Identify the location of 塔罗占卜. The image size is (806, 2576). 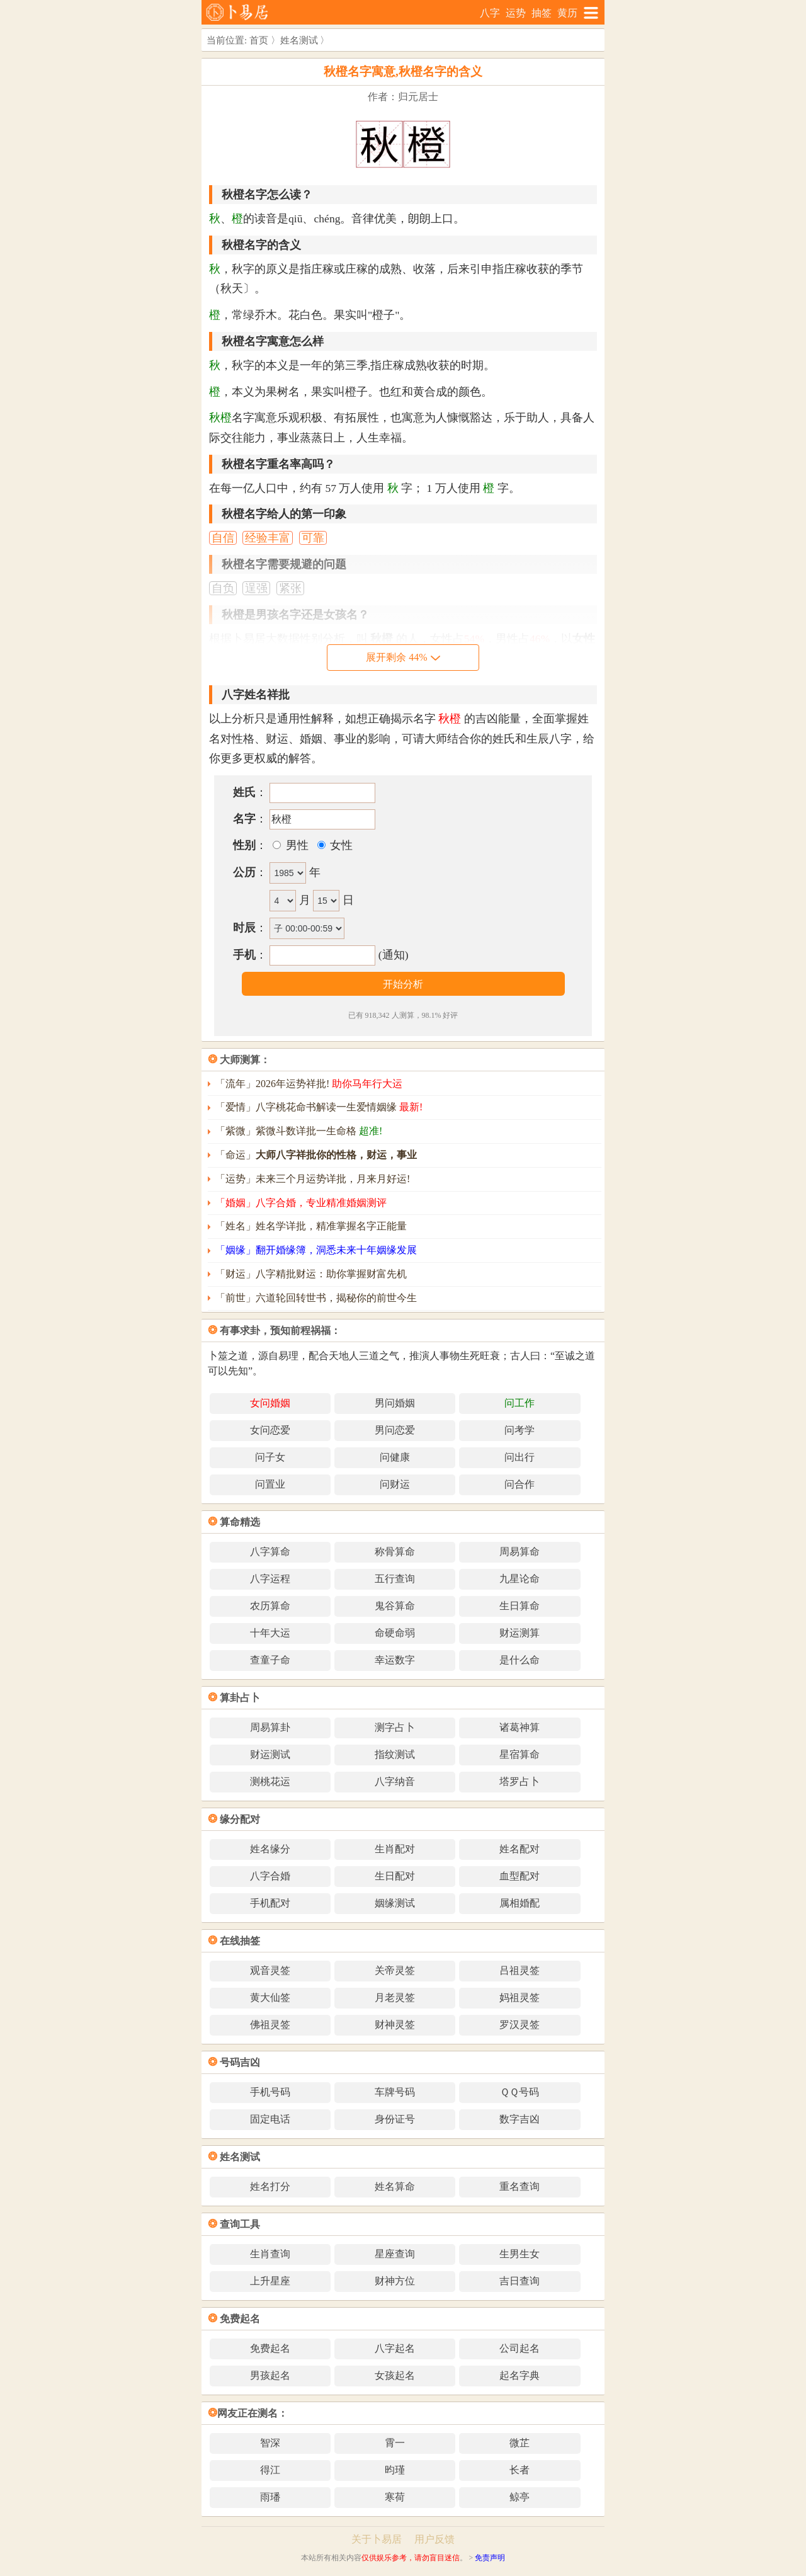
(519, 1781).